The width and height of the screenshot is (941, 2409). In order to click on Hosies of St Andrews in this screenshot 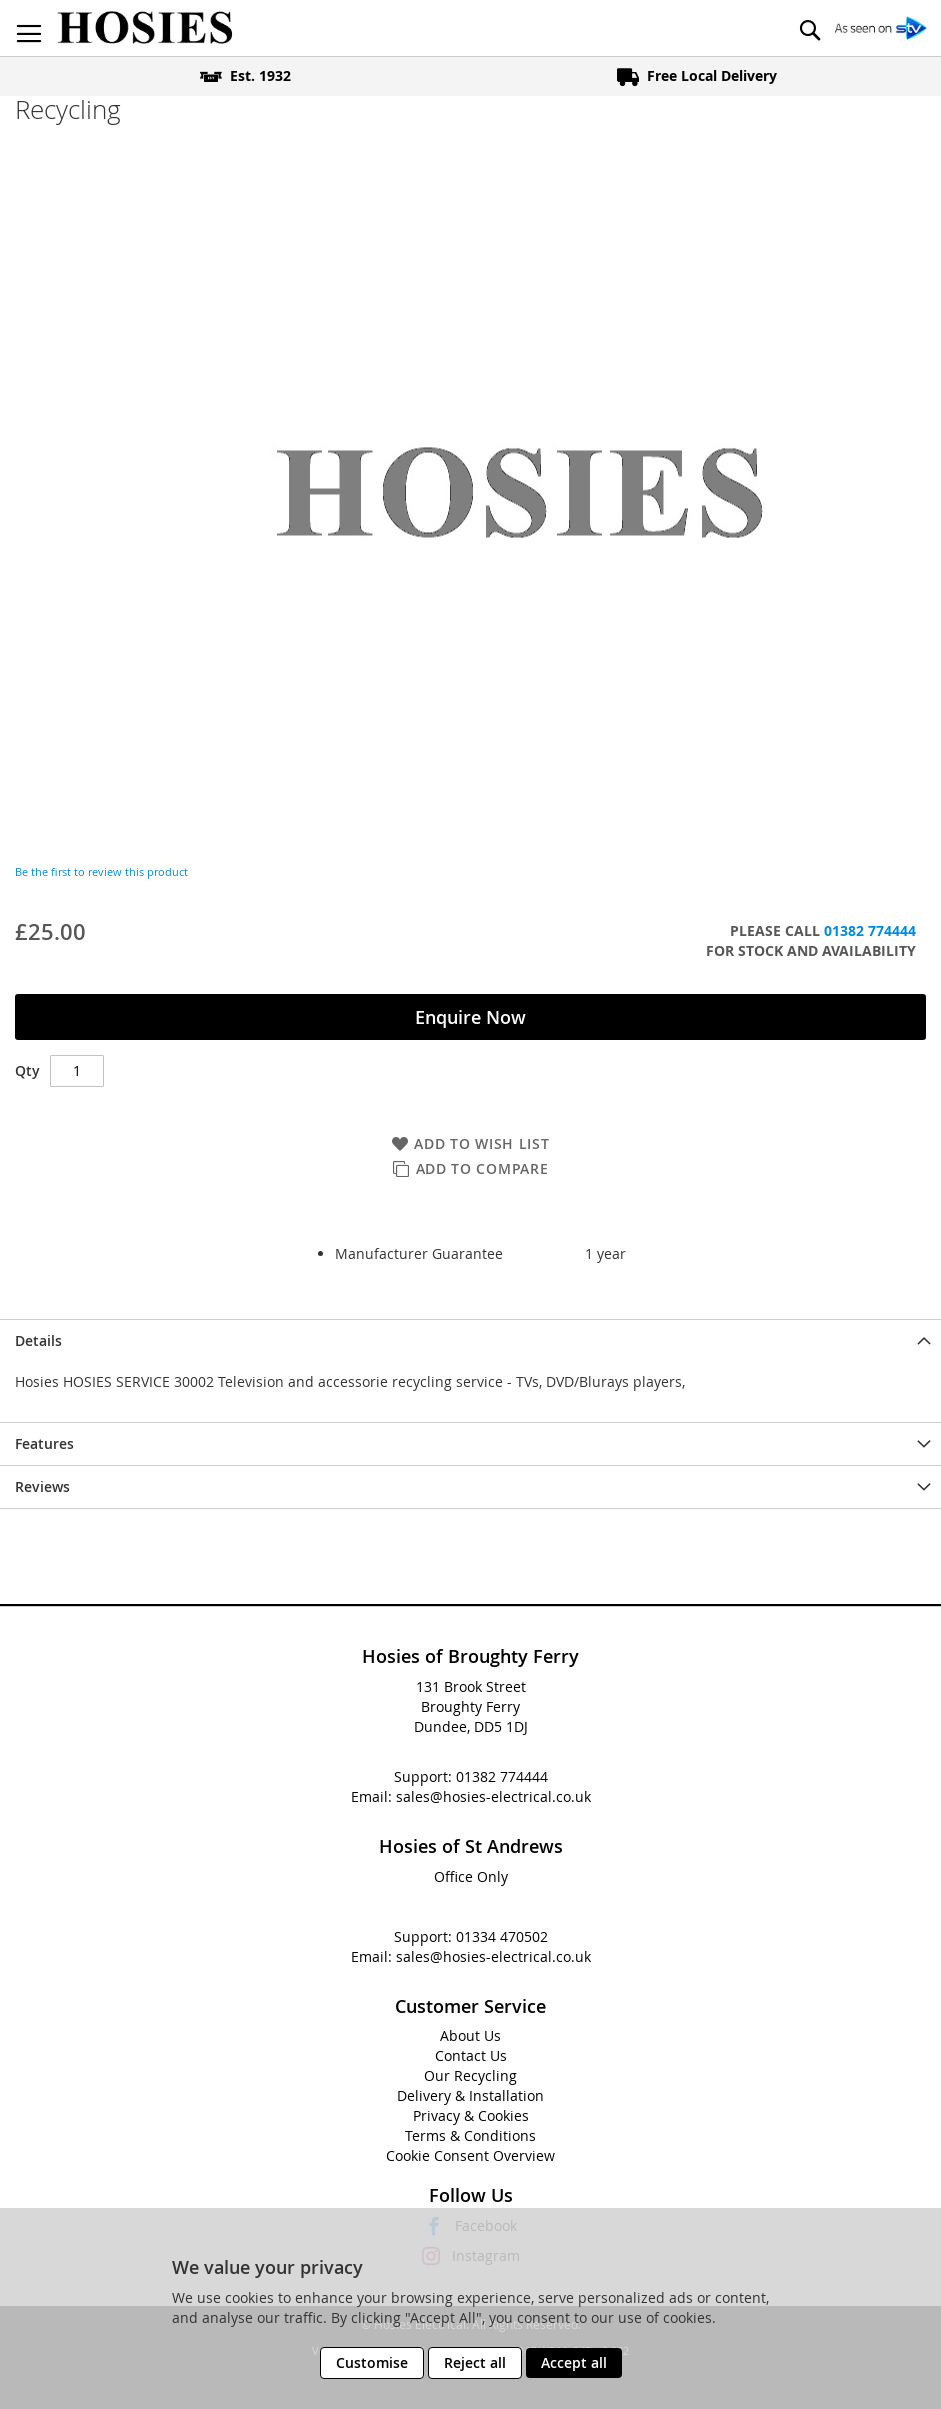, I will do `click(471, 1846)`.